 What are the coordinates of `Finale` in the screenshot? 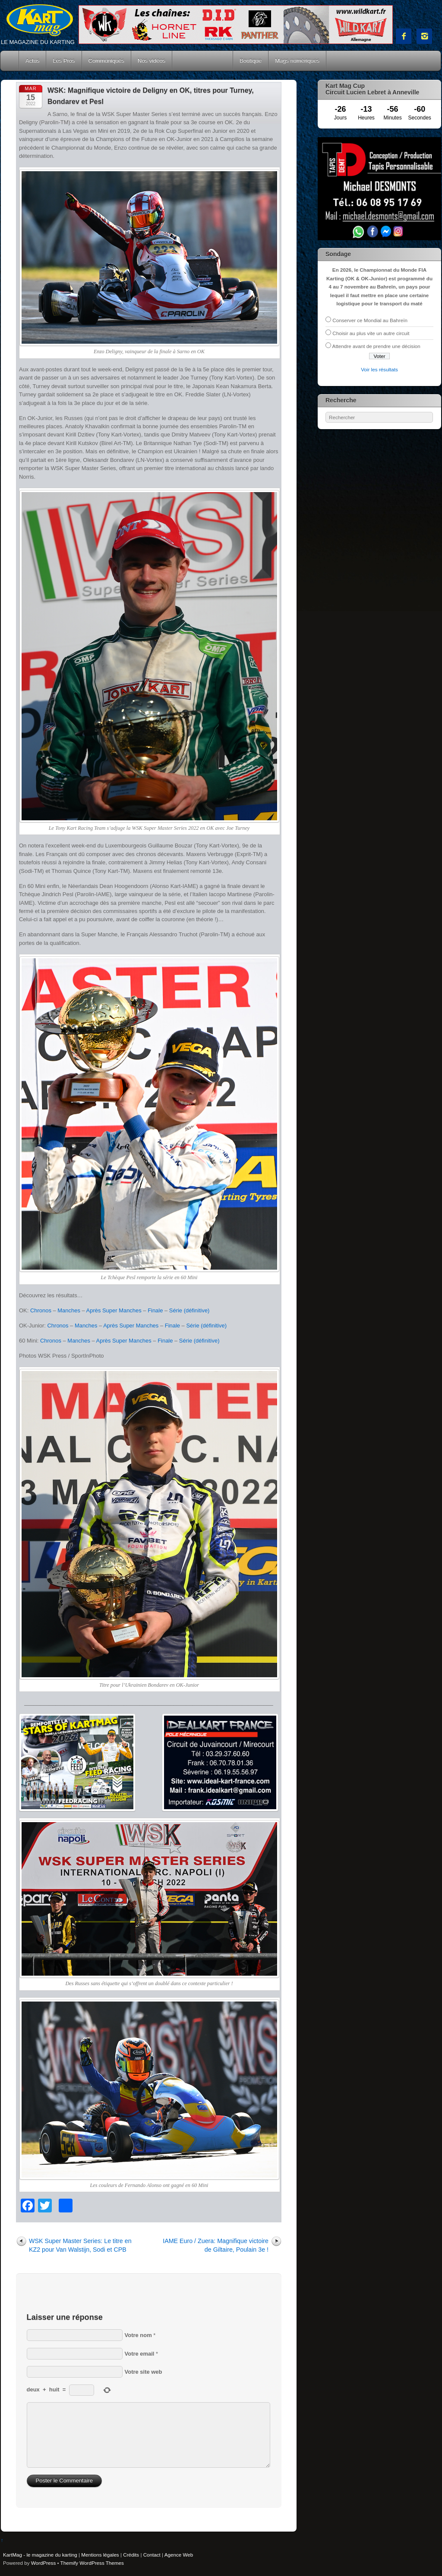 It's located at (155, 1310).